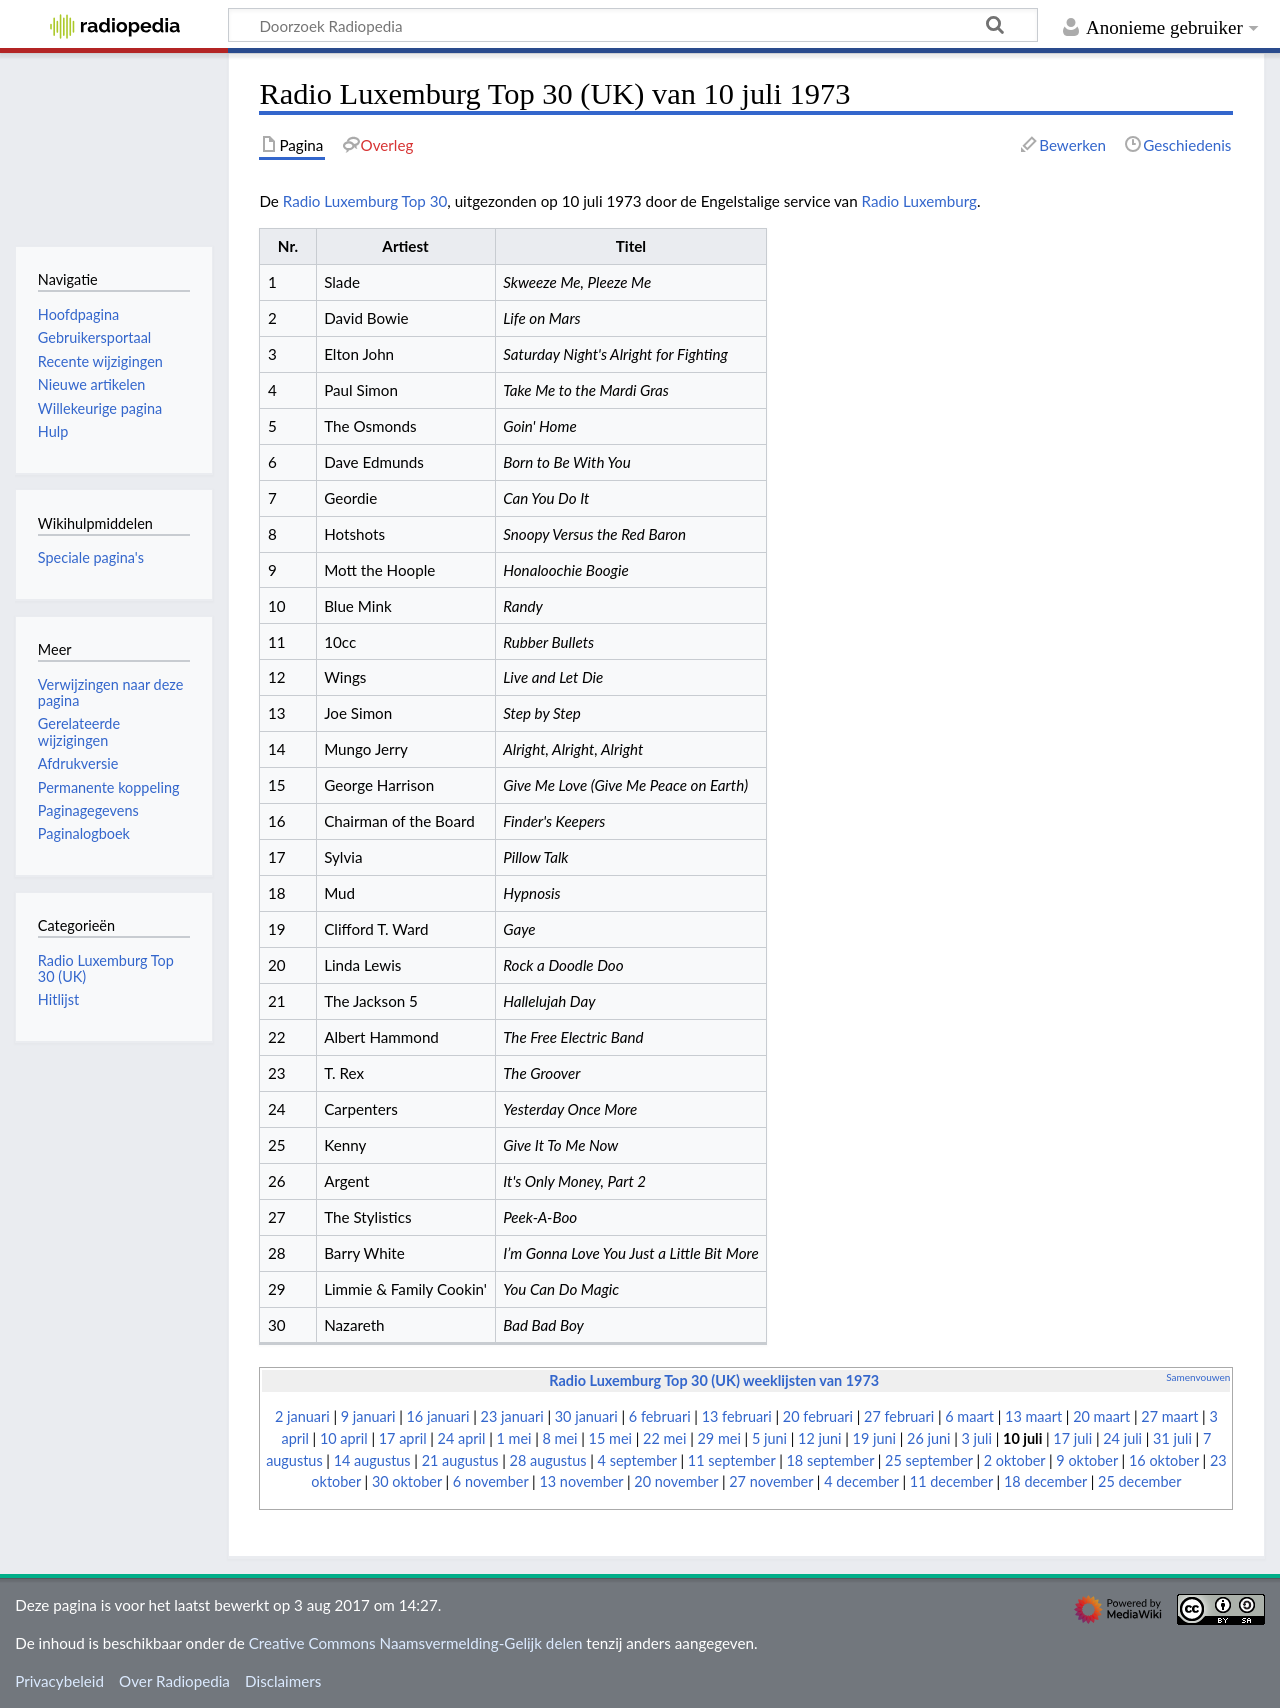 The width and height of the screenshot is (1280, 1708). What do you see at coordinates (732, 1460) in the screenshot?
I see `11 september` at bounding box center [732, 1460].